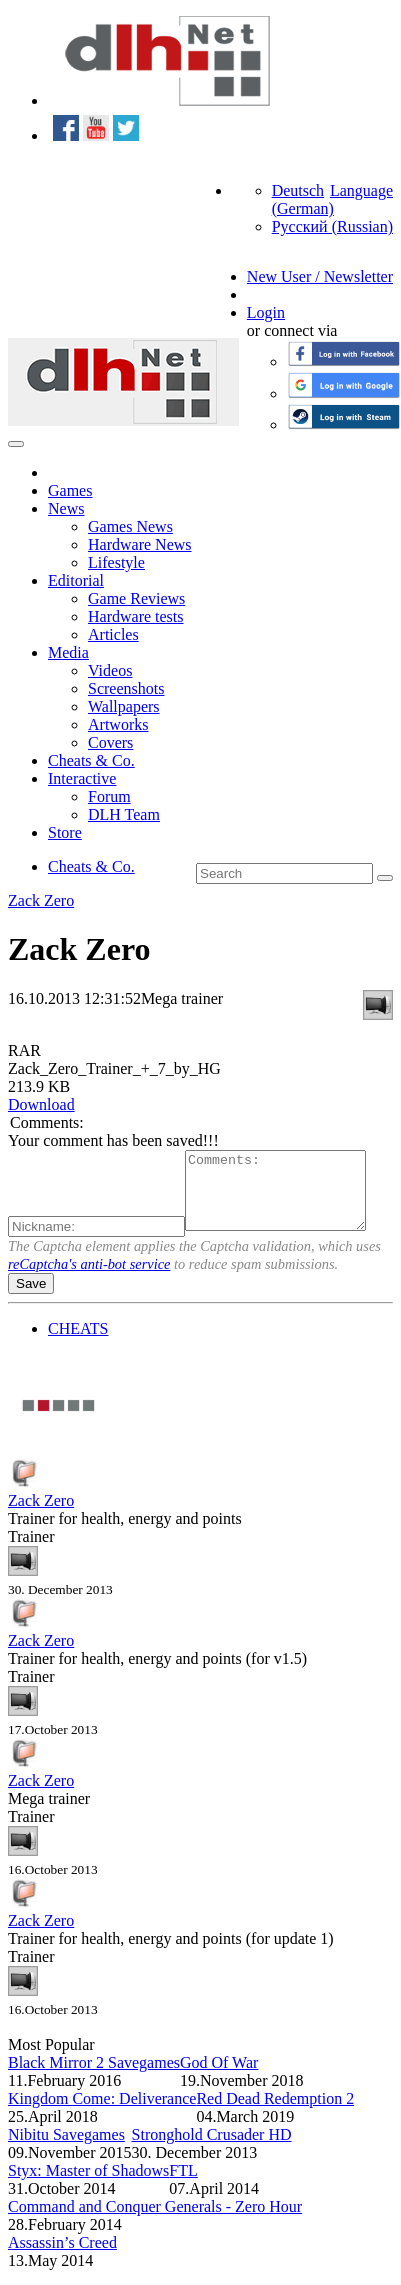 This screenshot has height=2285, width=401. I want to click on Login, so click(266, 312).